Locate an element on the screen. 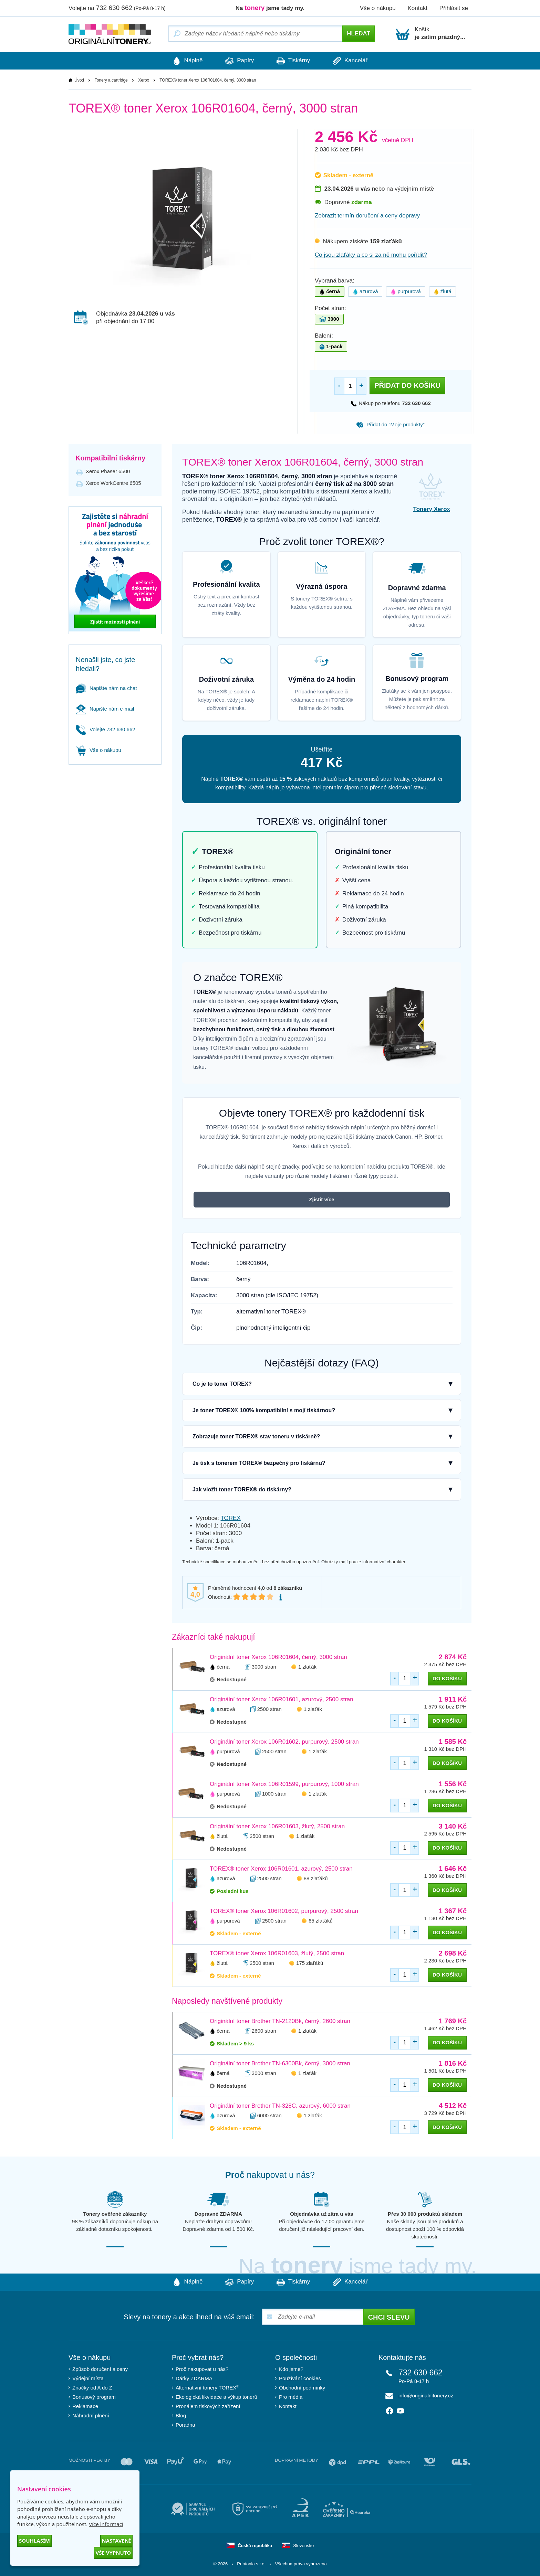 The width and height of the screenshot is (540, 2576). Přidat do košíku is located at coordinates (407, 385).